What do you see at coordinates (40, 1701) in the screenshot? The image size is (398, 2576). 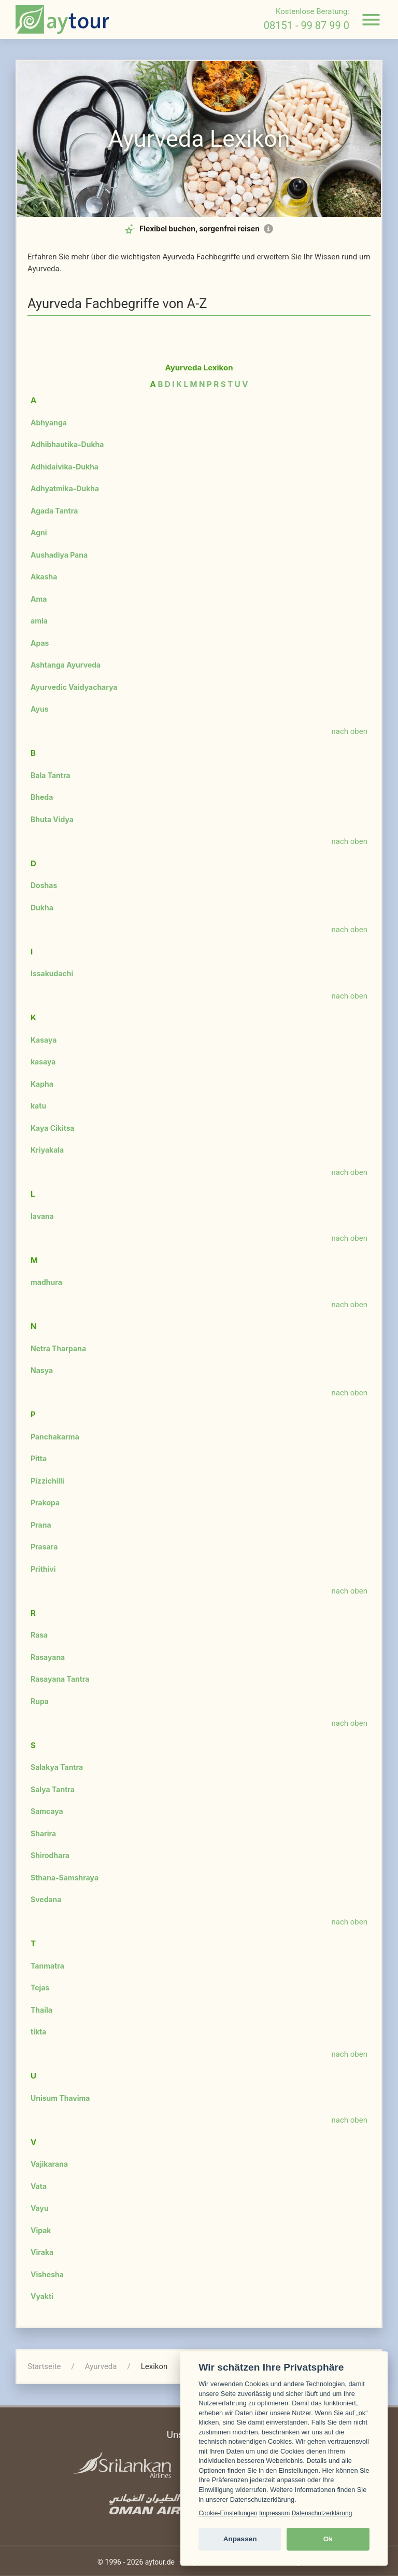 I see `Rupa` at bounding box center [40, 1701].